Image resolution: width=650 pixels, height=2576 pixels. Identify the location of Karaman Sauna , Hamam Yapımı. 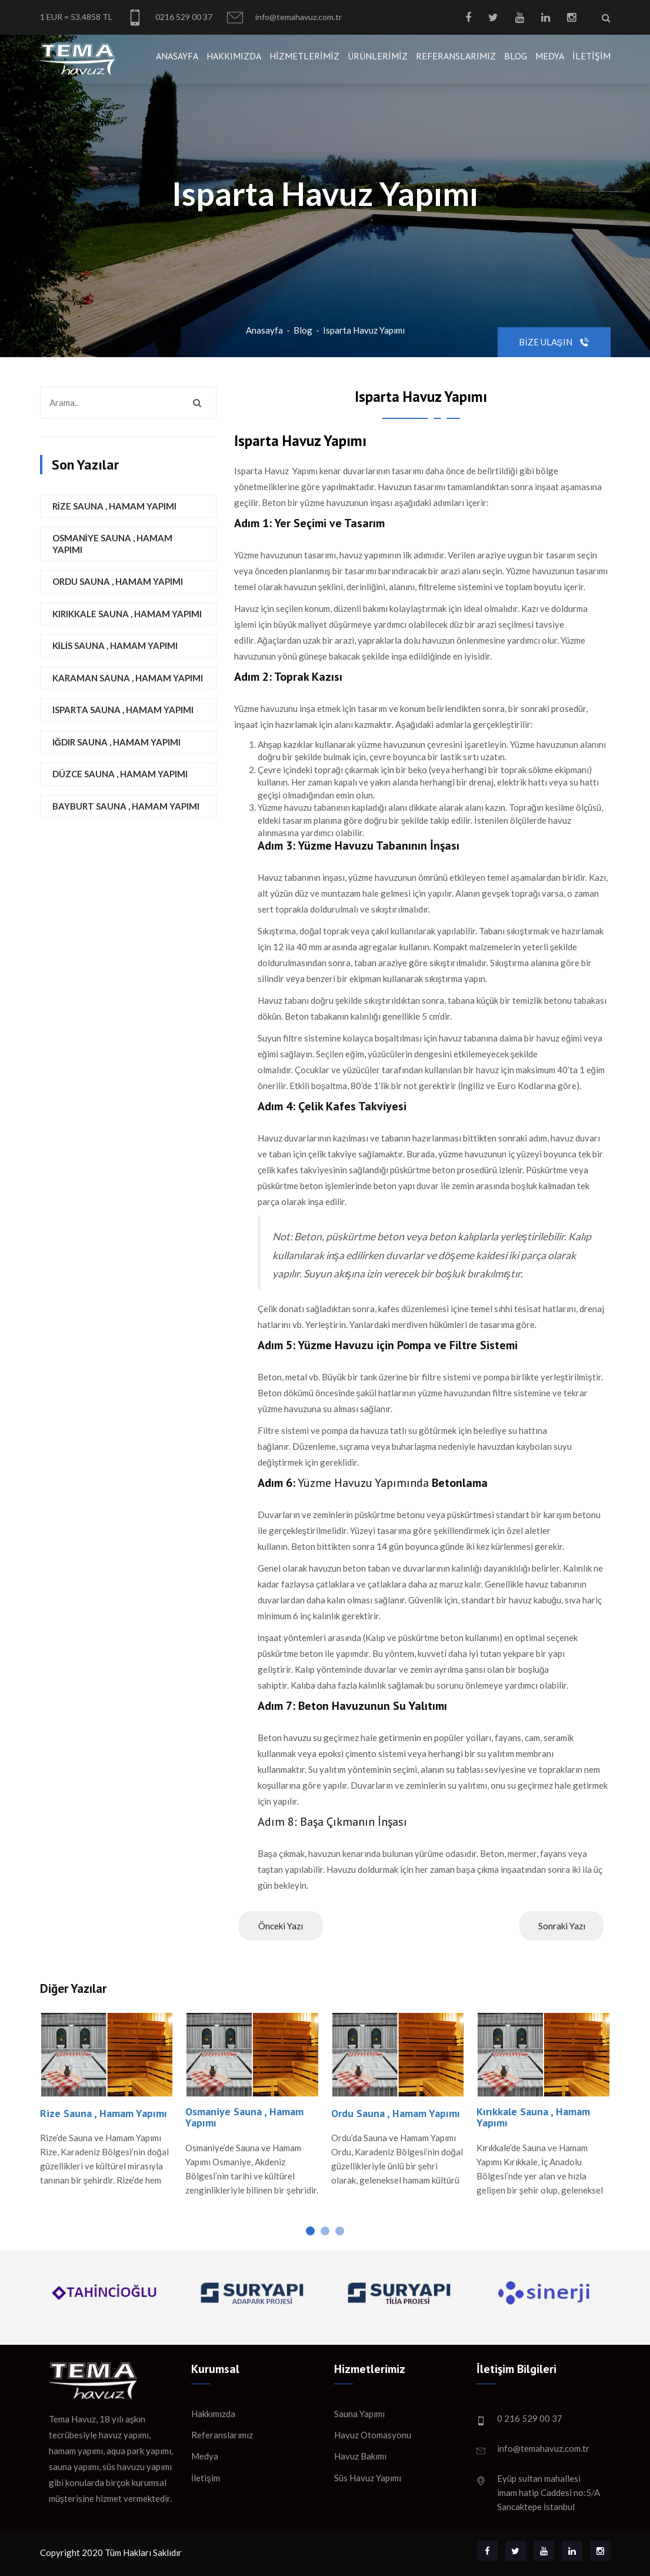
(127, 678).